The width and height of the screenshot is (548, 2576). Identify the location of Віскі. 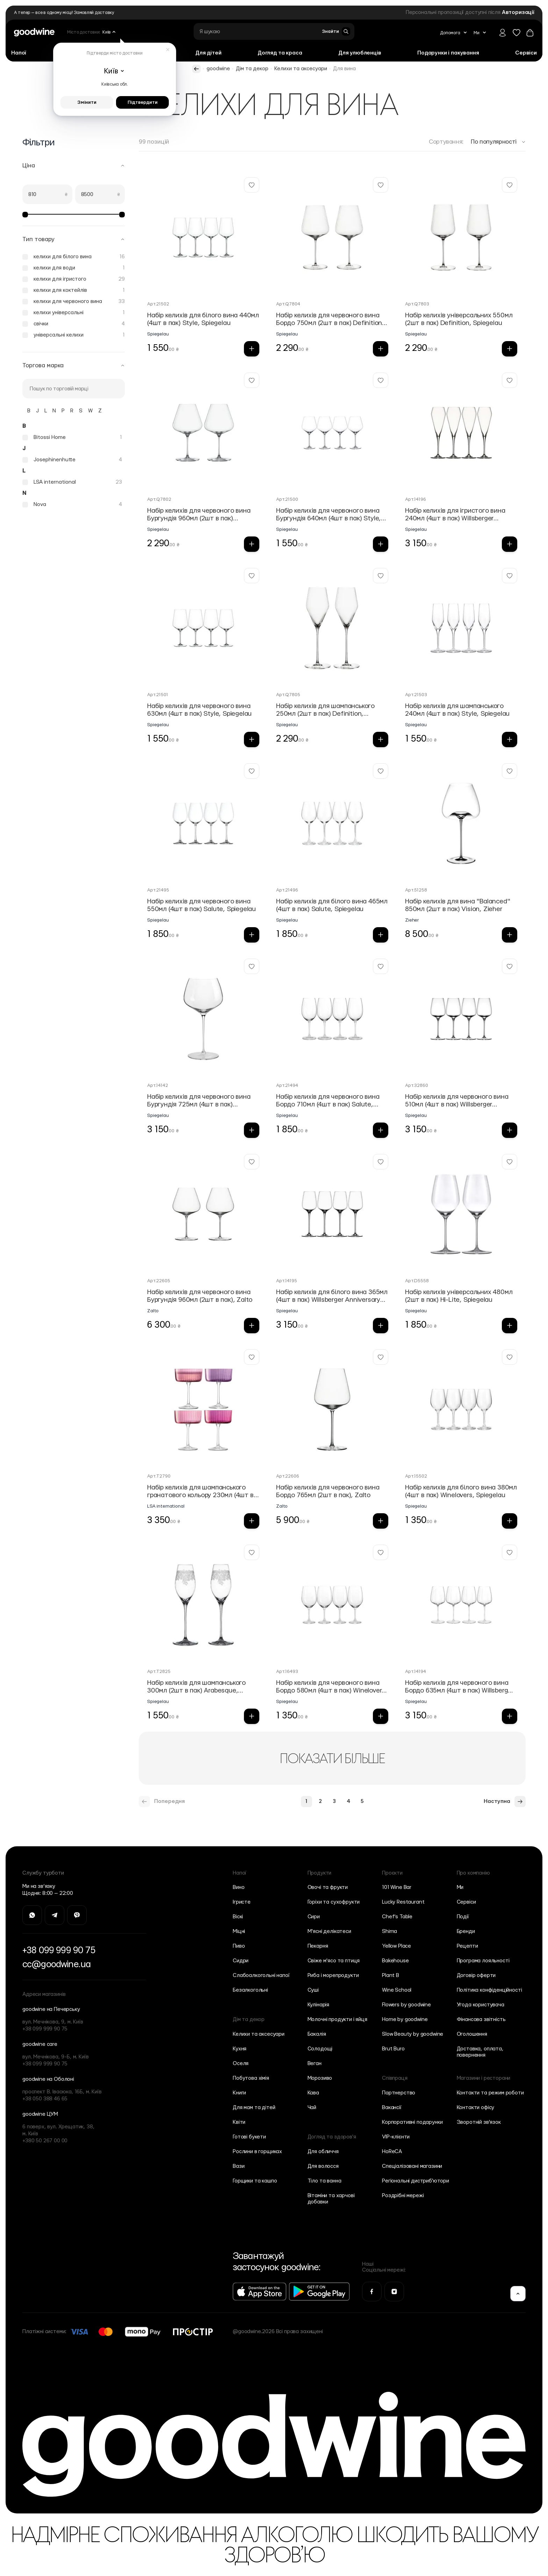
(238, 1916).